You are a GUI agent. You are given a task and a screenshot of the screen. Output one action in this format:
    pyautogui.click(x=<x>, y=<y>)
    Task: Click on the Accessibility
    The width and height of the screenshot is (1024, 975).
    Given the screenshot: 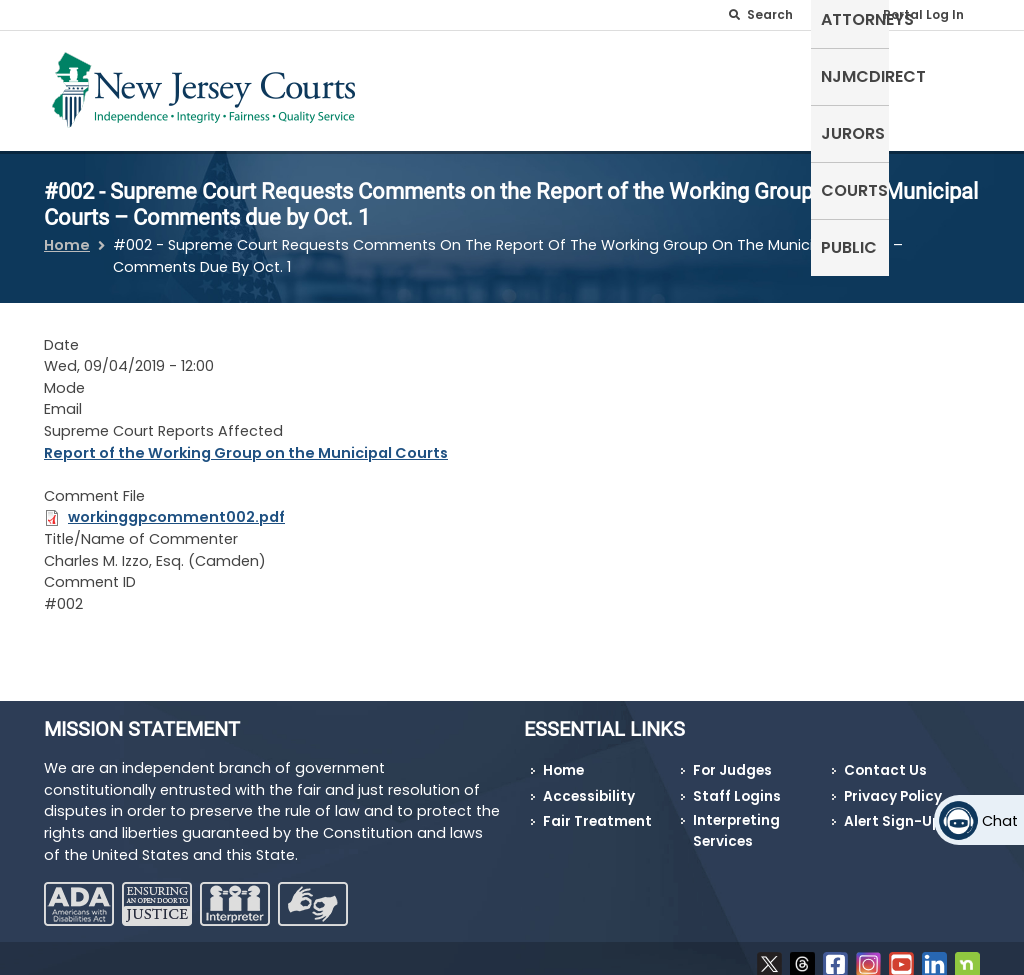 What is the action you would take?
    pyautogui.click(x=589, y=784)
    